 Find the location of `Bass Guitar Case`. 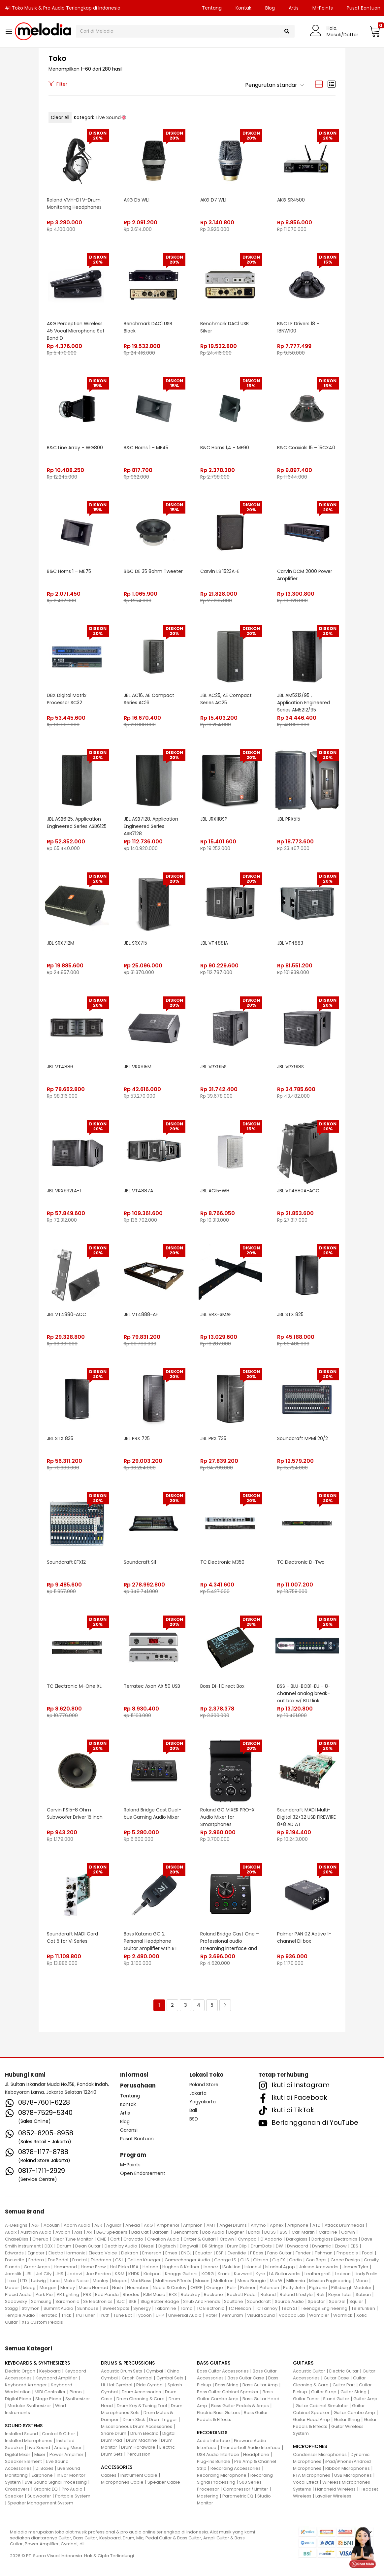

Bass Guitar Case is located at coordinates (246, 2378).